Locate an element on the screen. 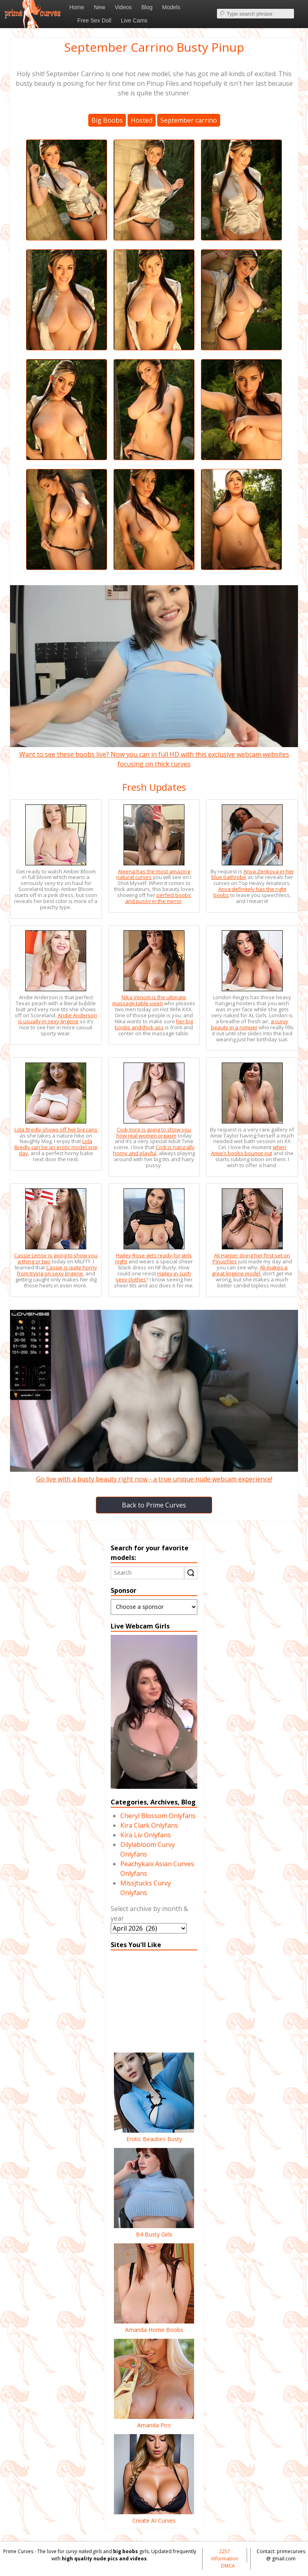 This screenshot has height=2576, width=308. Nika Venom is the ultimate massage table vixen is located at coordinates (149, 1000).